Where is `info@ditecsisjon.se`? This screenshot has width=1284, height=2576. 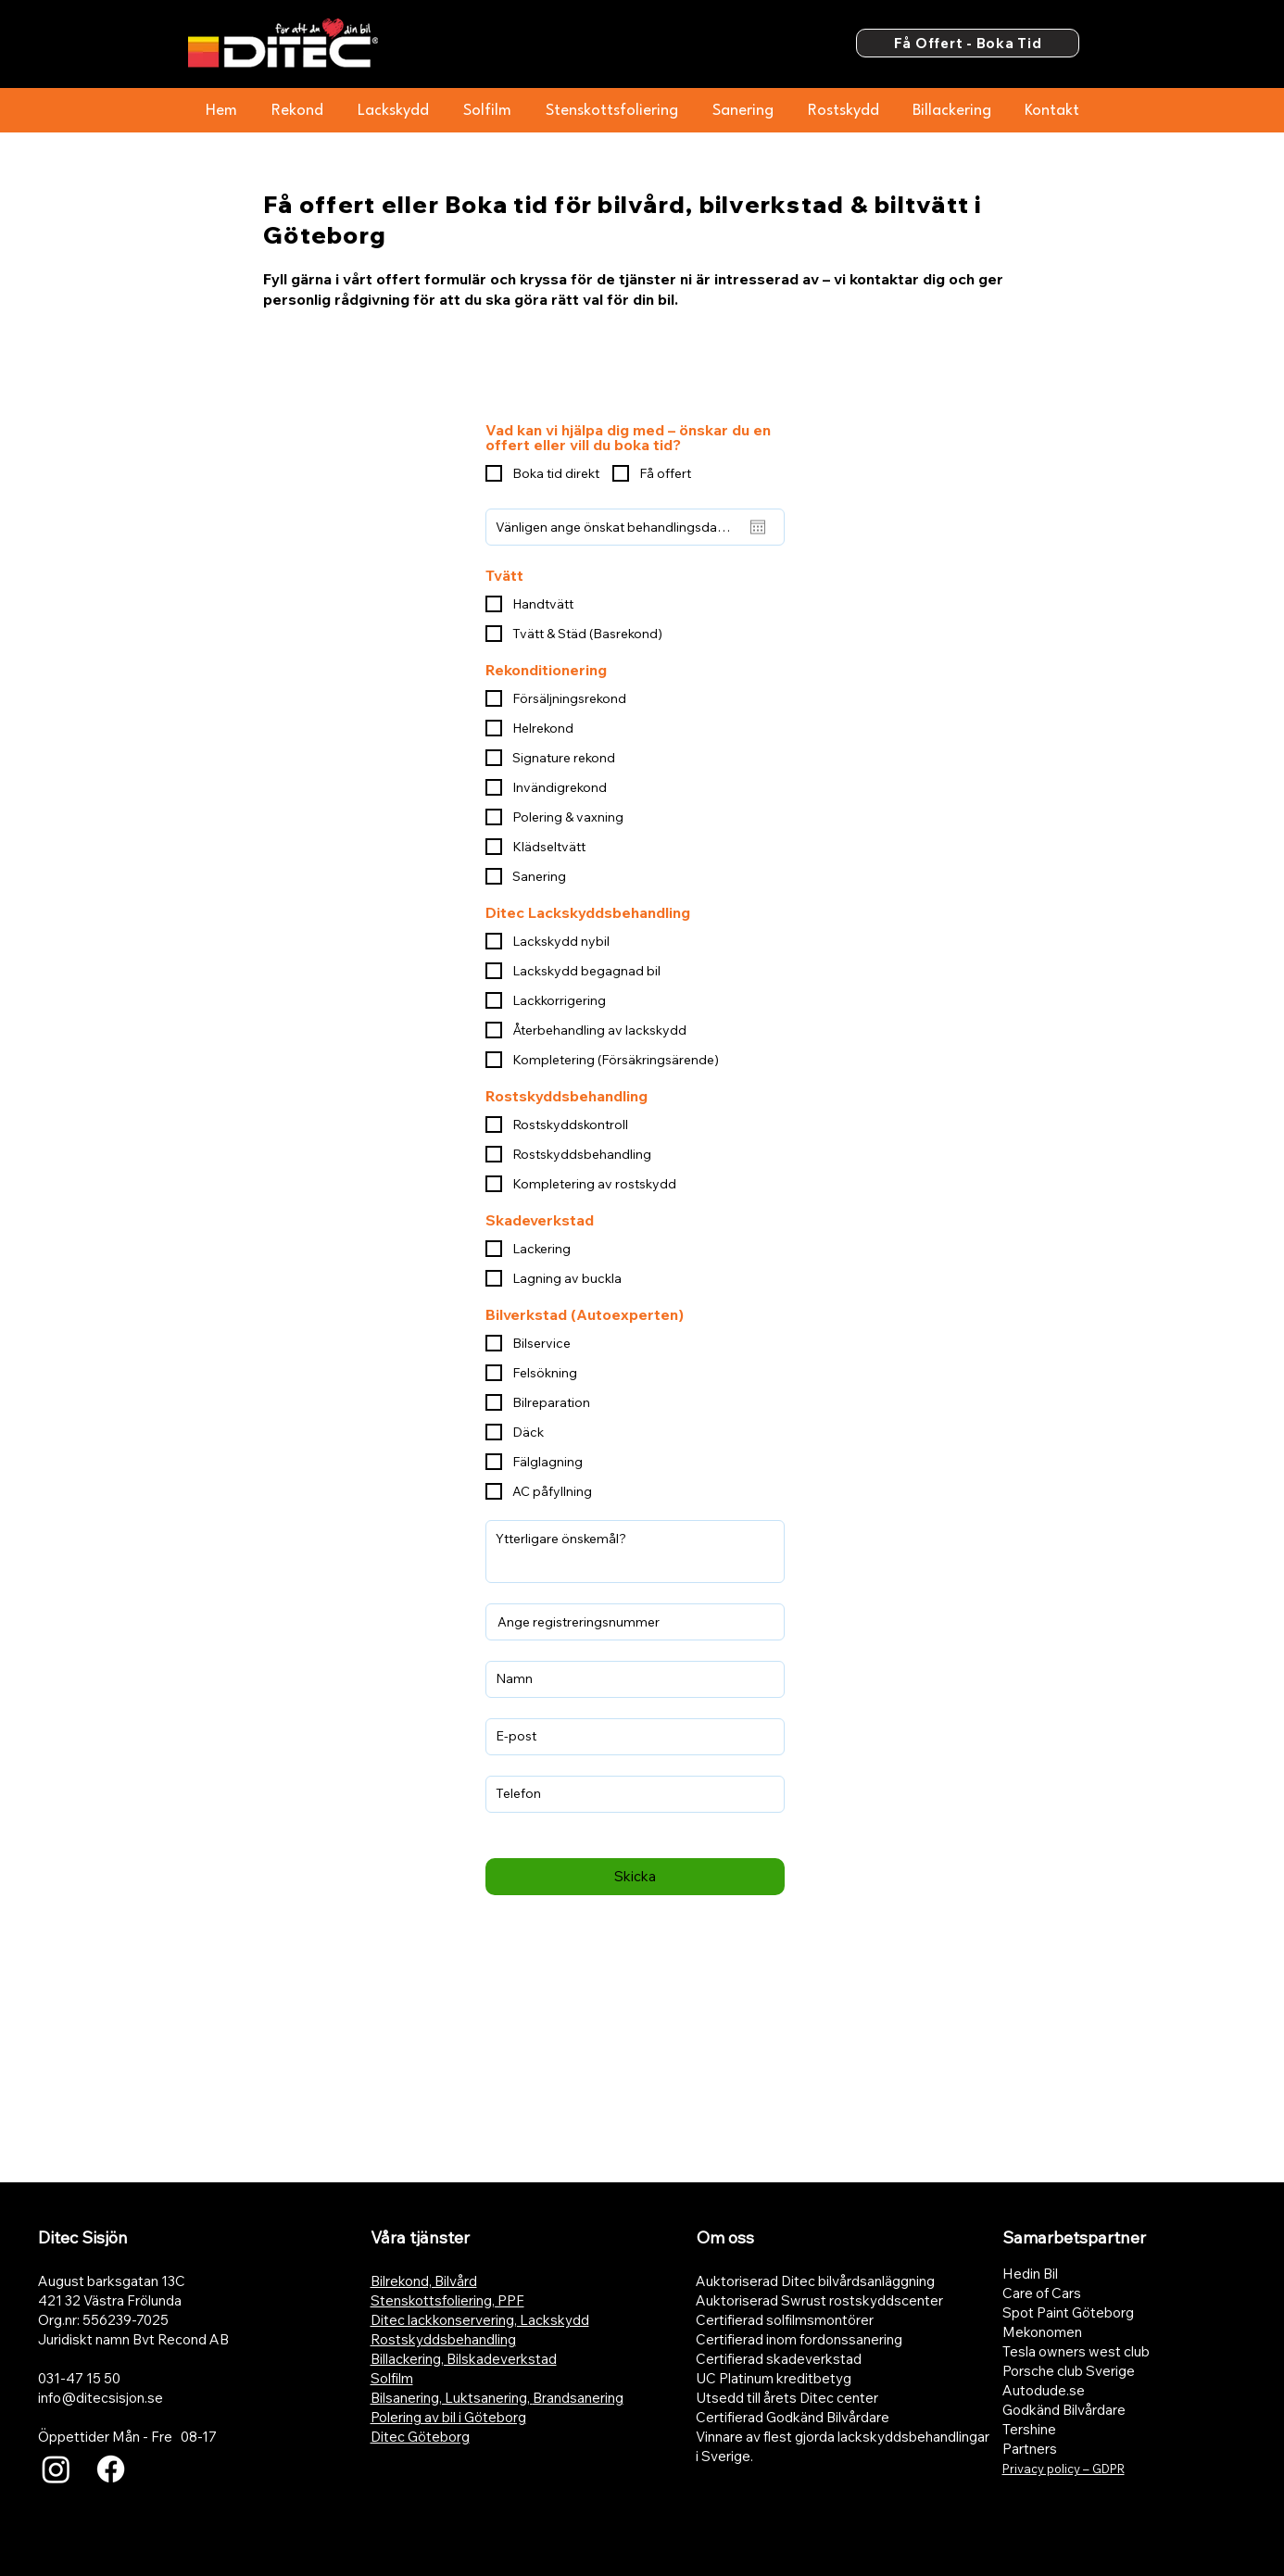
info@ditecsisjon.se is located at coordinates (100, 2397).